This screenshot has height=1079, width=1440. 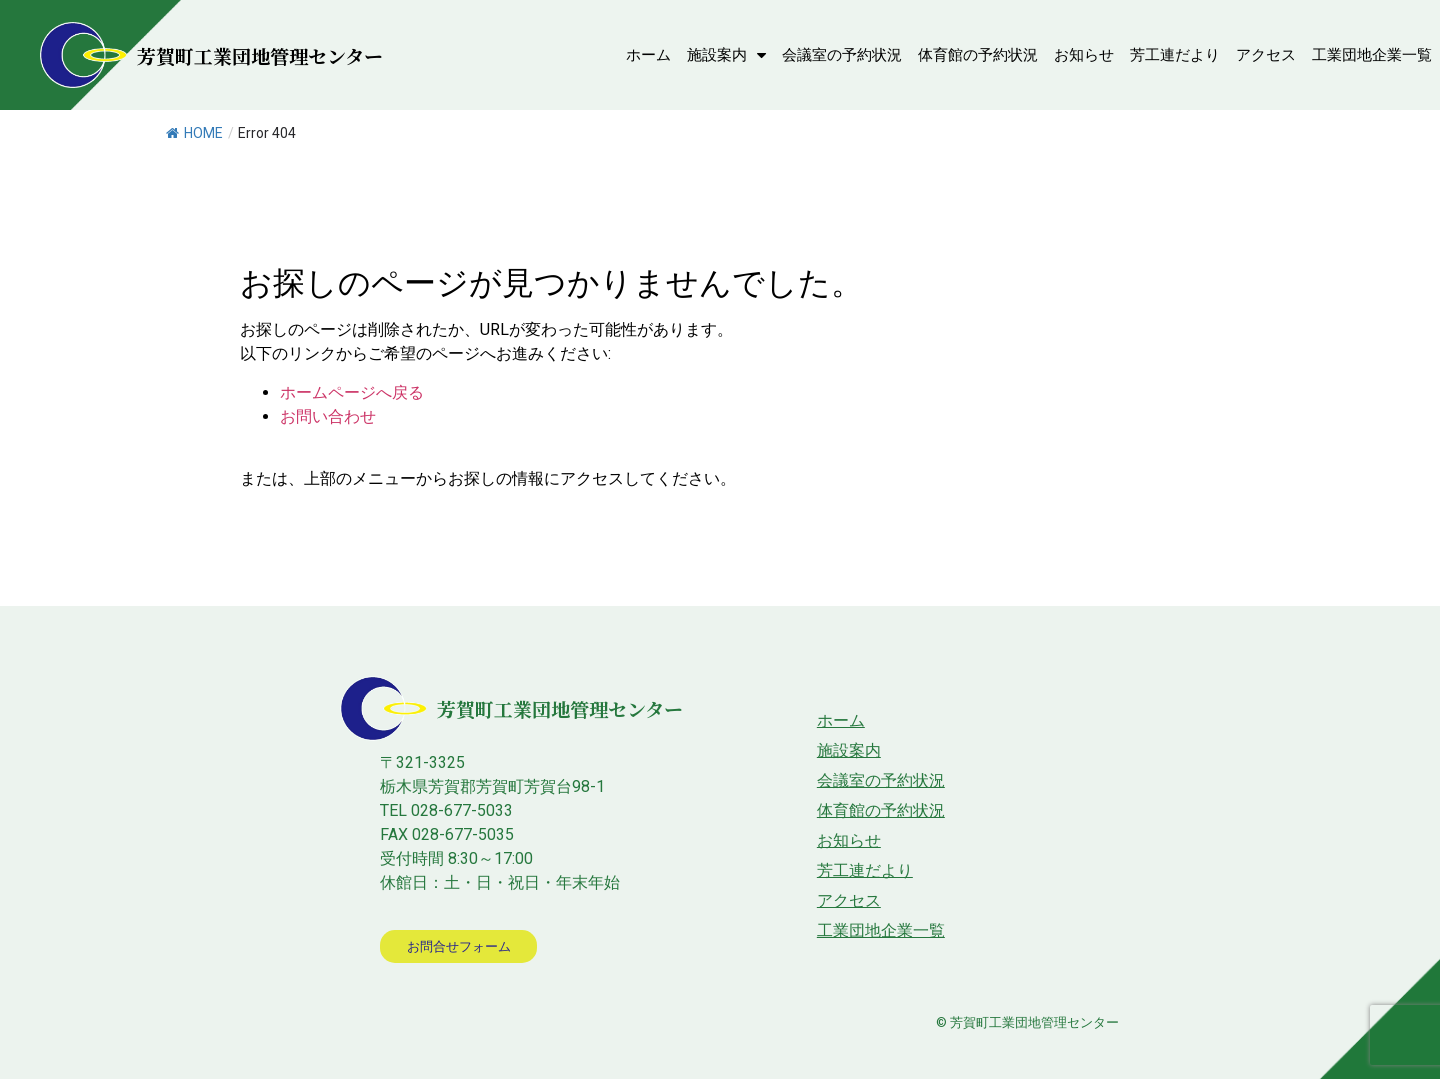 I want to click on HOME, so click(x=194, y=133).